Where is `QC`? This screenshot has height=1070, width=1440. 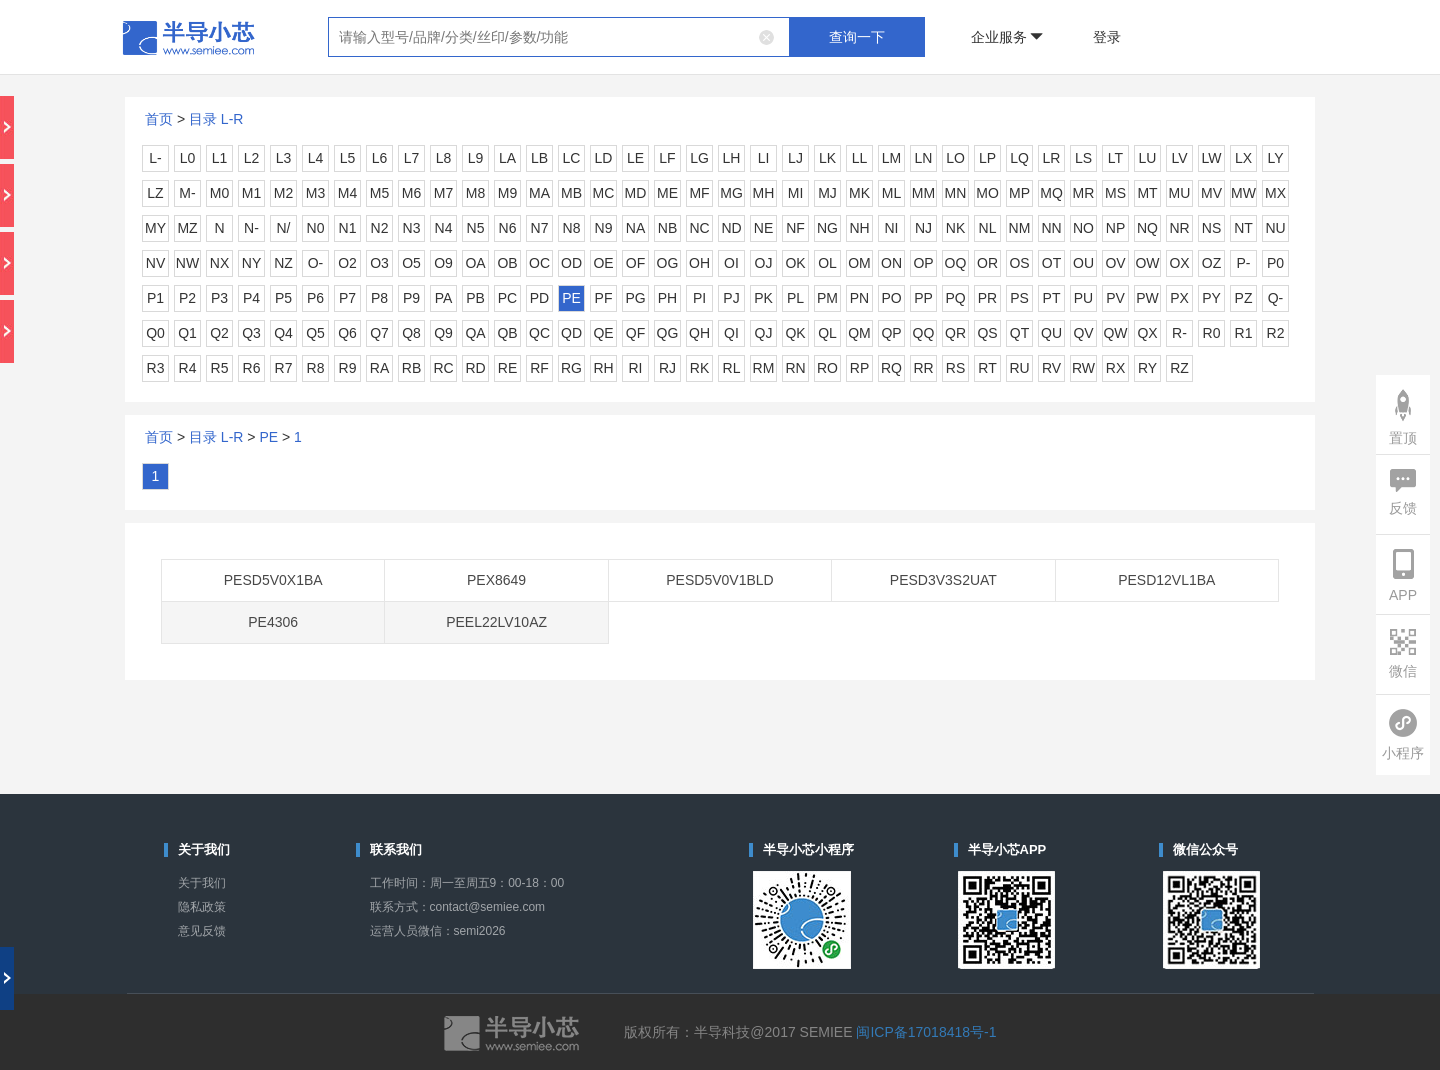 QC is located at coordinates (539, 333).